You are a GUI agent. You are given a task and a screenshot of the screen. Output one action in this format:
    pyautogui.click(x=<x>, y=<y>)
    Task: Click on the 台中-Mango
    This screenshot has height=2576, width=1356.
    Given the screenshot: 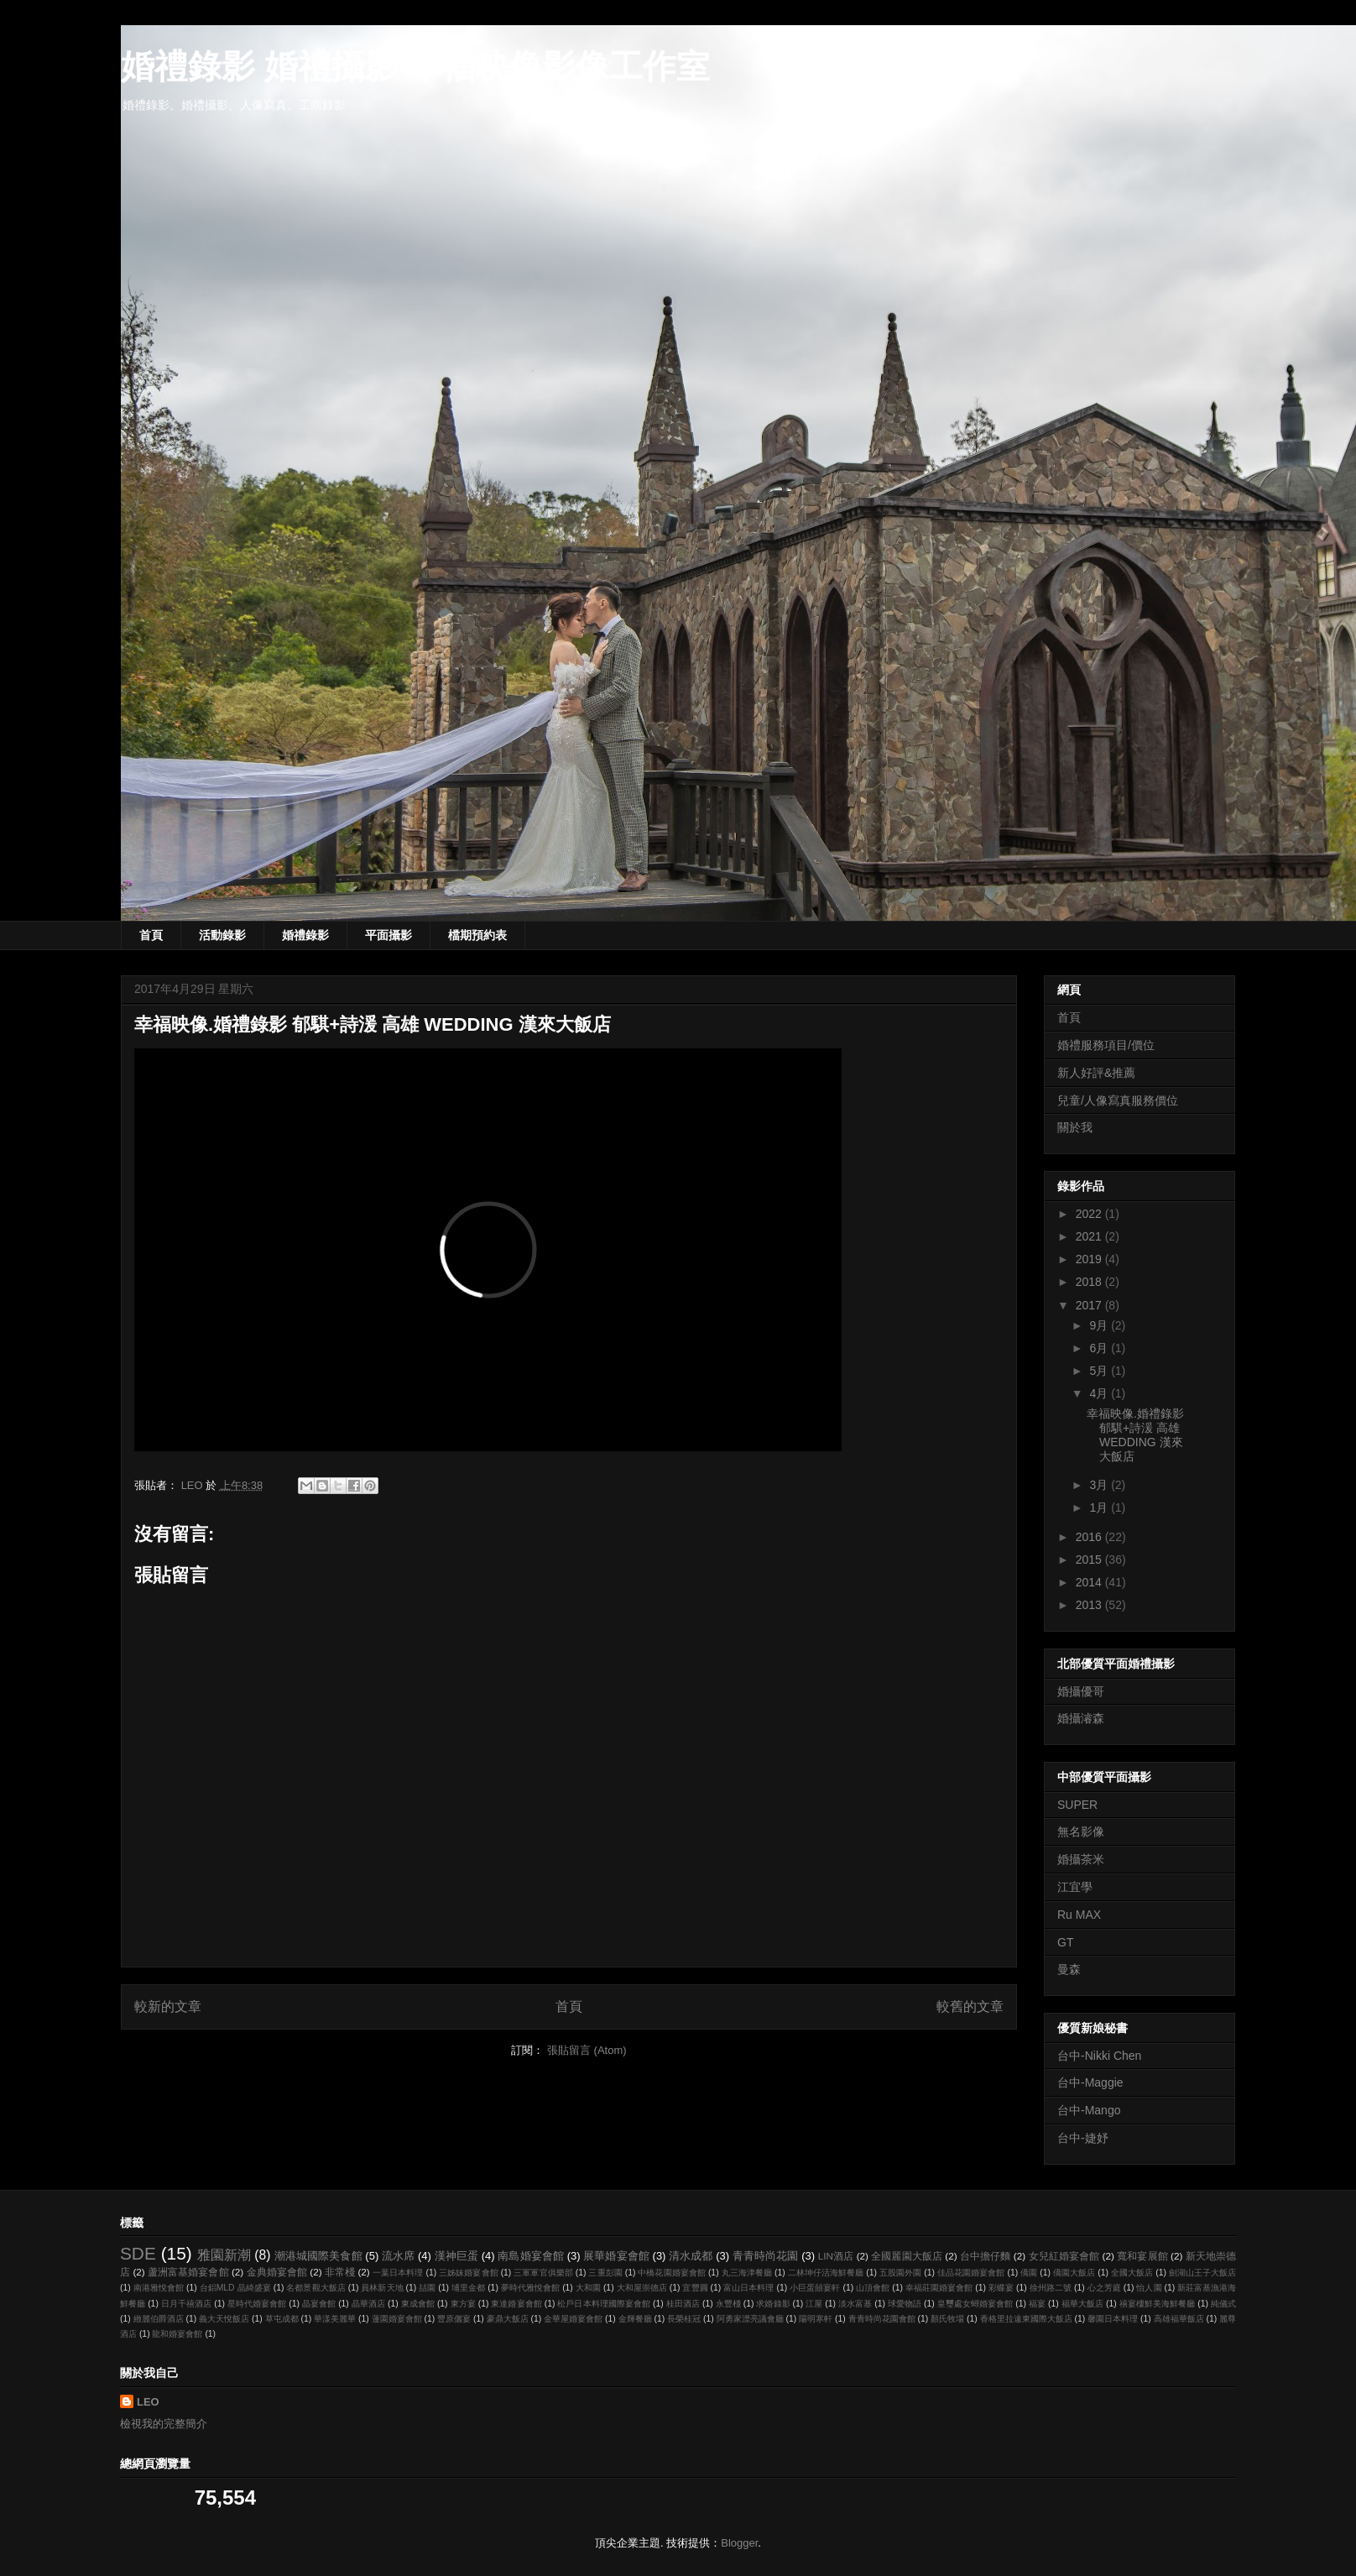 What is the action you would take?
    pyautogui.click(x=1088, y=2110)
    